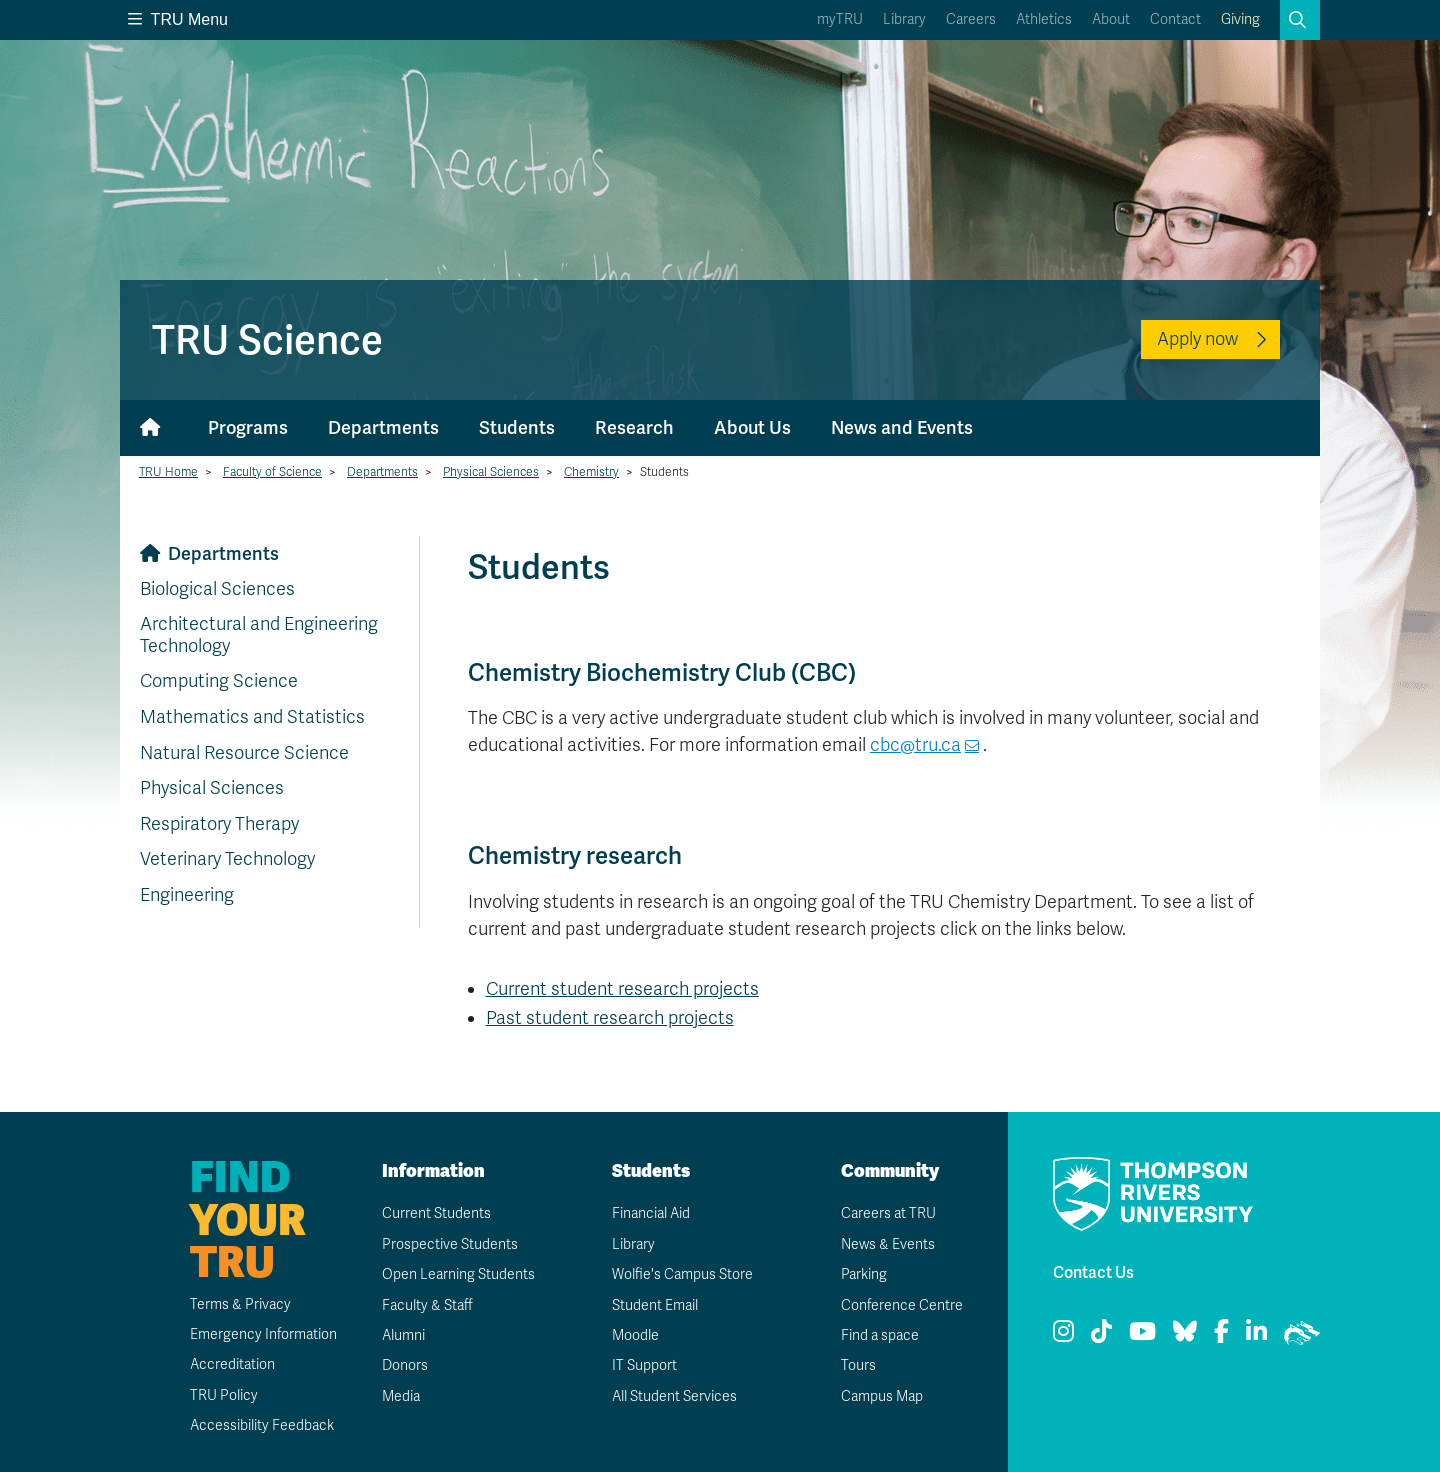 The width and height of the screenshot is (1440, 1472). I want to click on Conference Centre, so click(902, 1305).